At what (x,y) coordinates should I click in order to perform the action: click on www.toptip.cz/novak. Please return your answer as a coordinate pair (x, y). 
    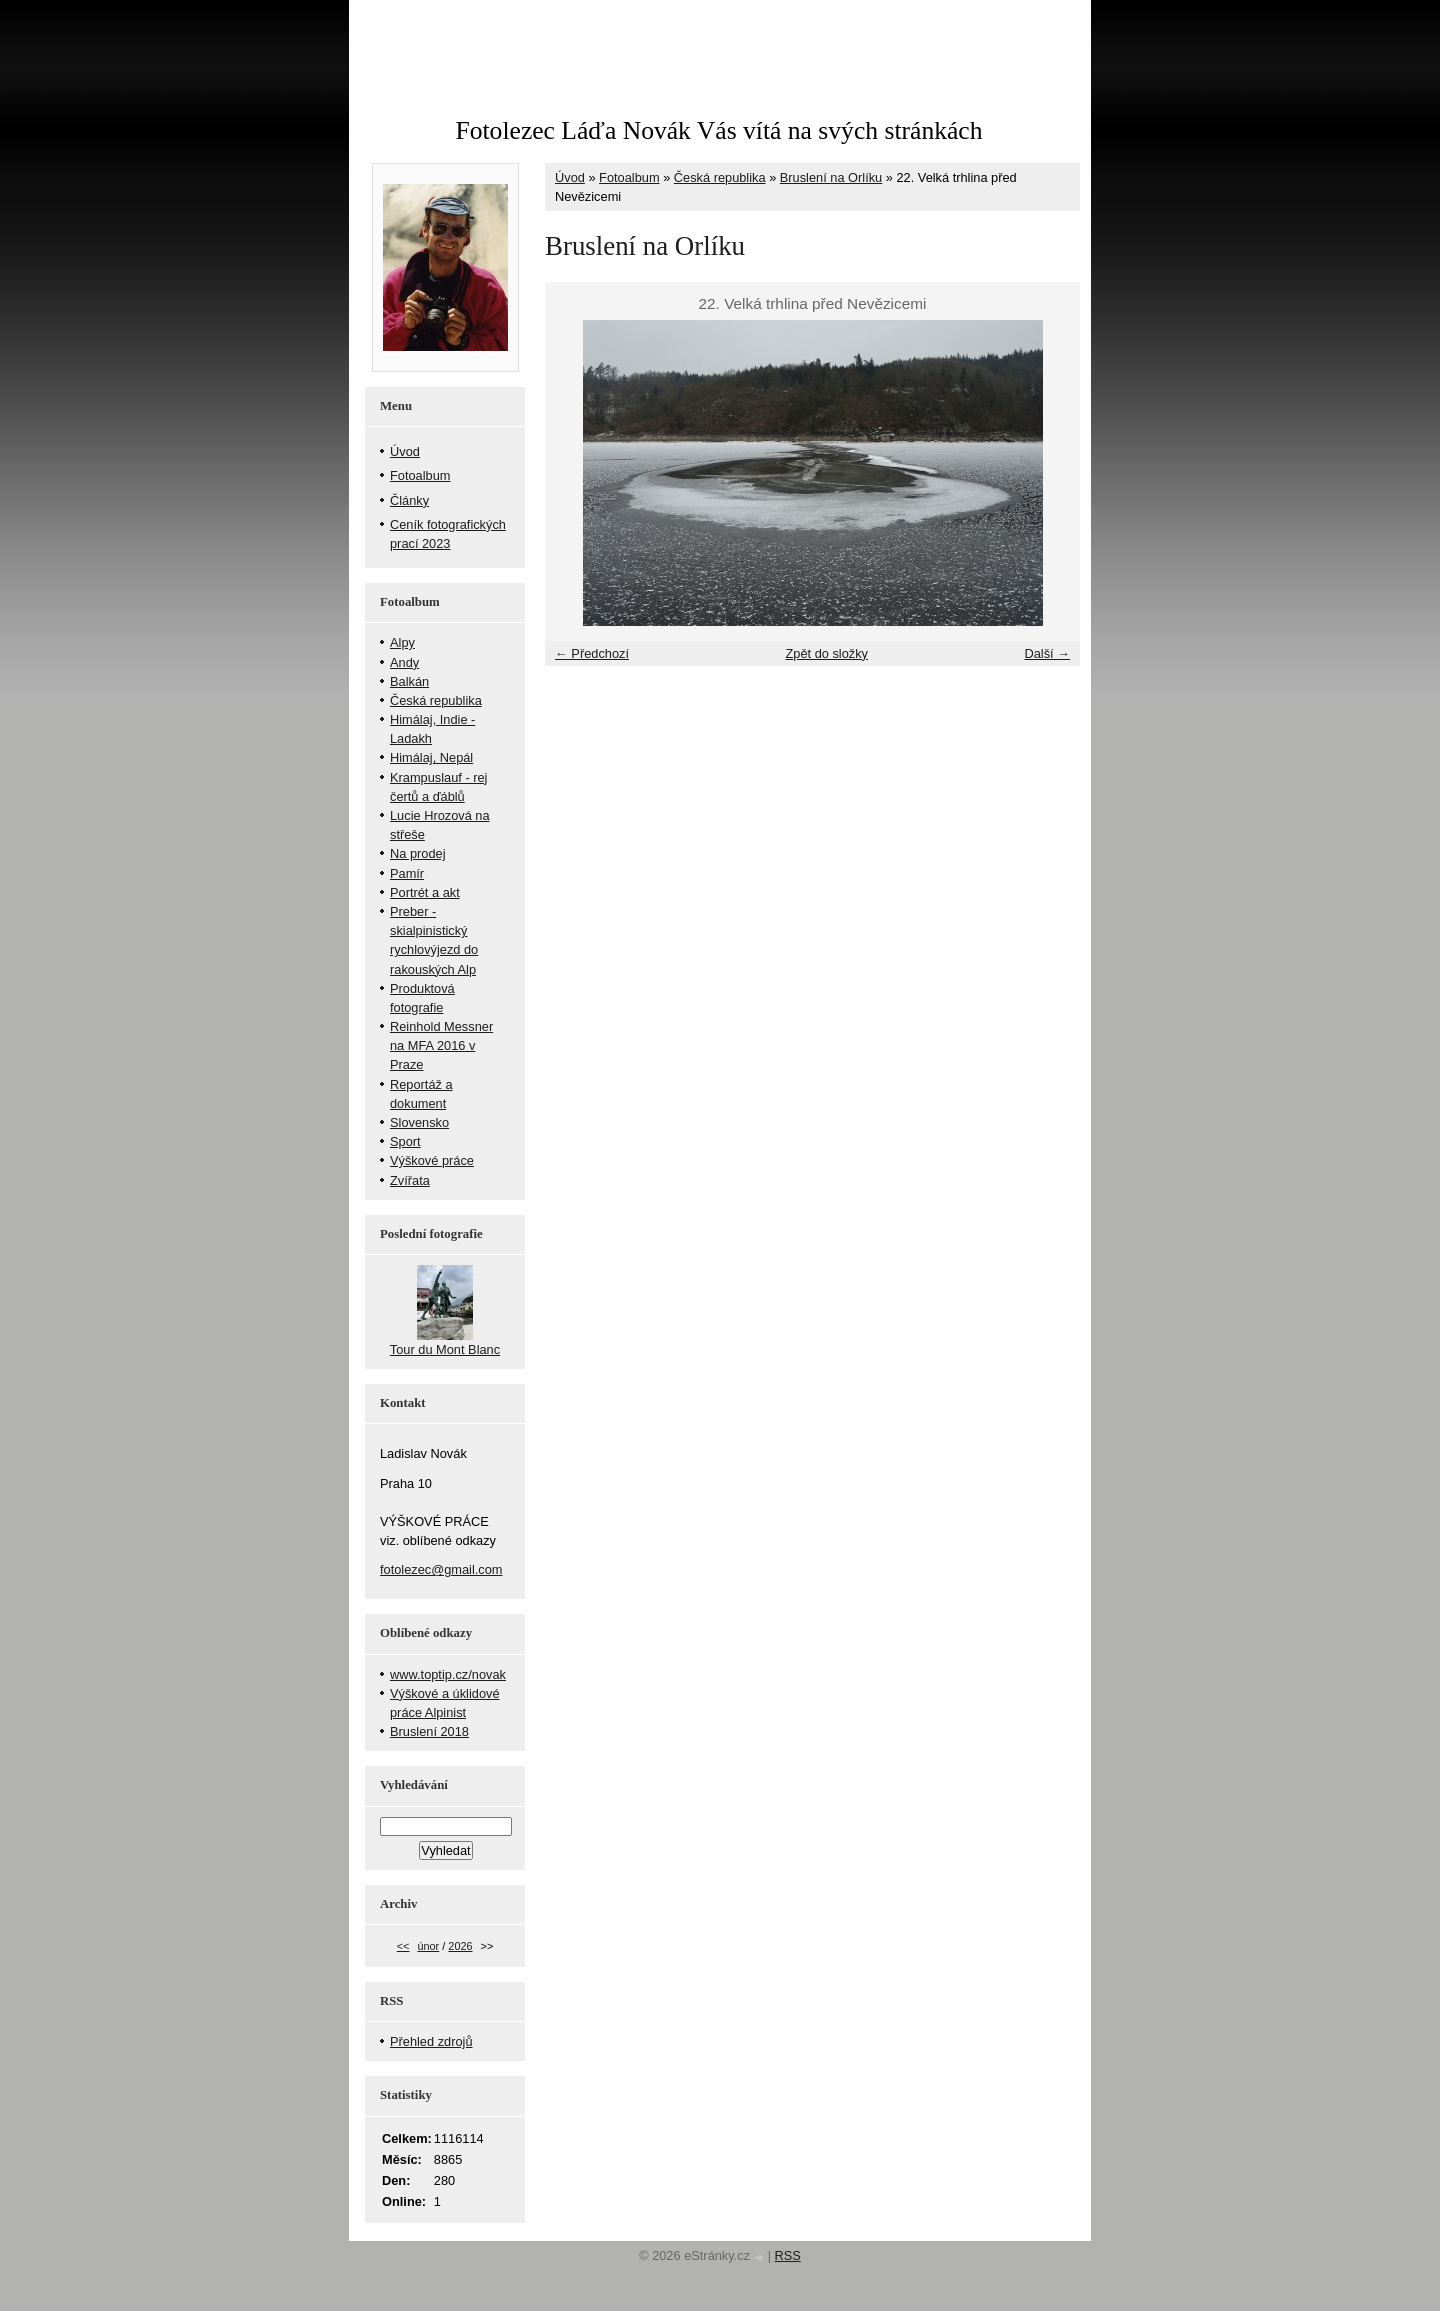
    Looking at the image, I should click on (448, 1674).